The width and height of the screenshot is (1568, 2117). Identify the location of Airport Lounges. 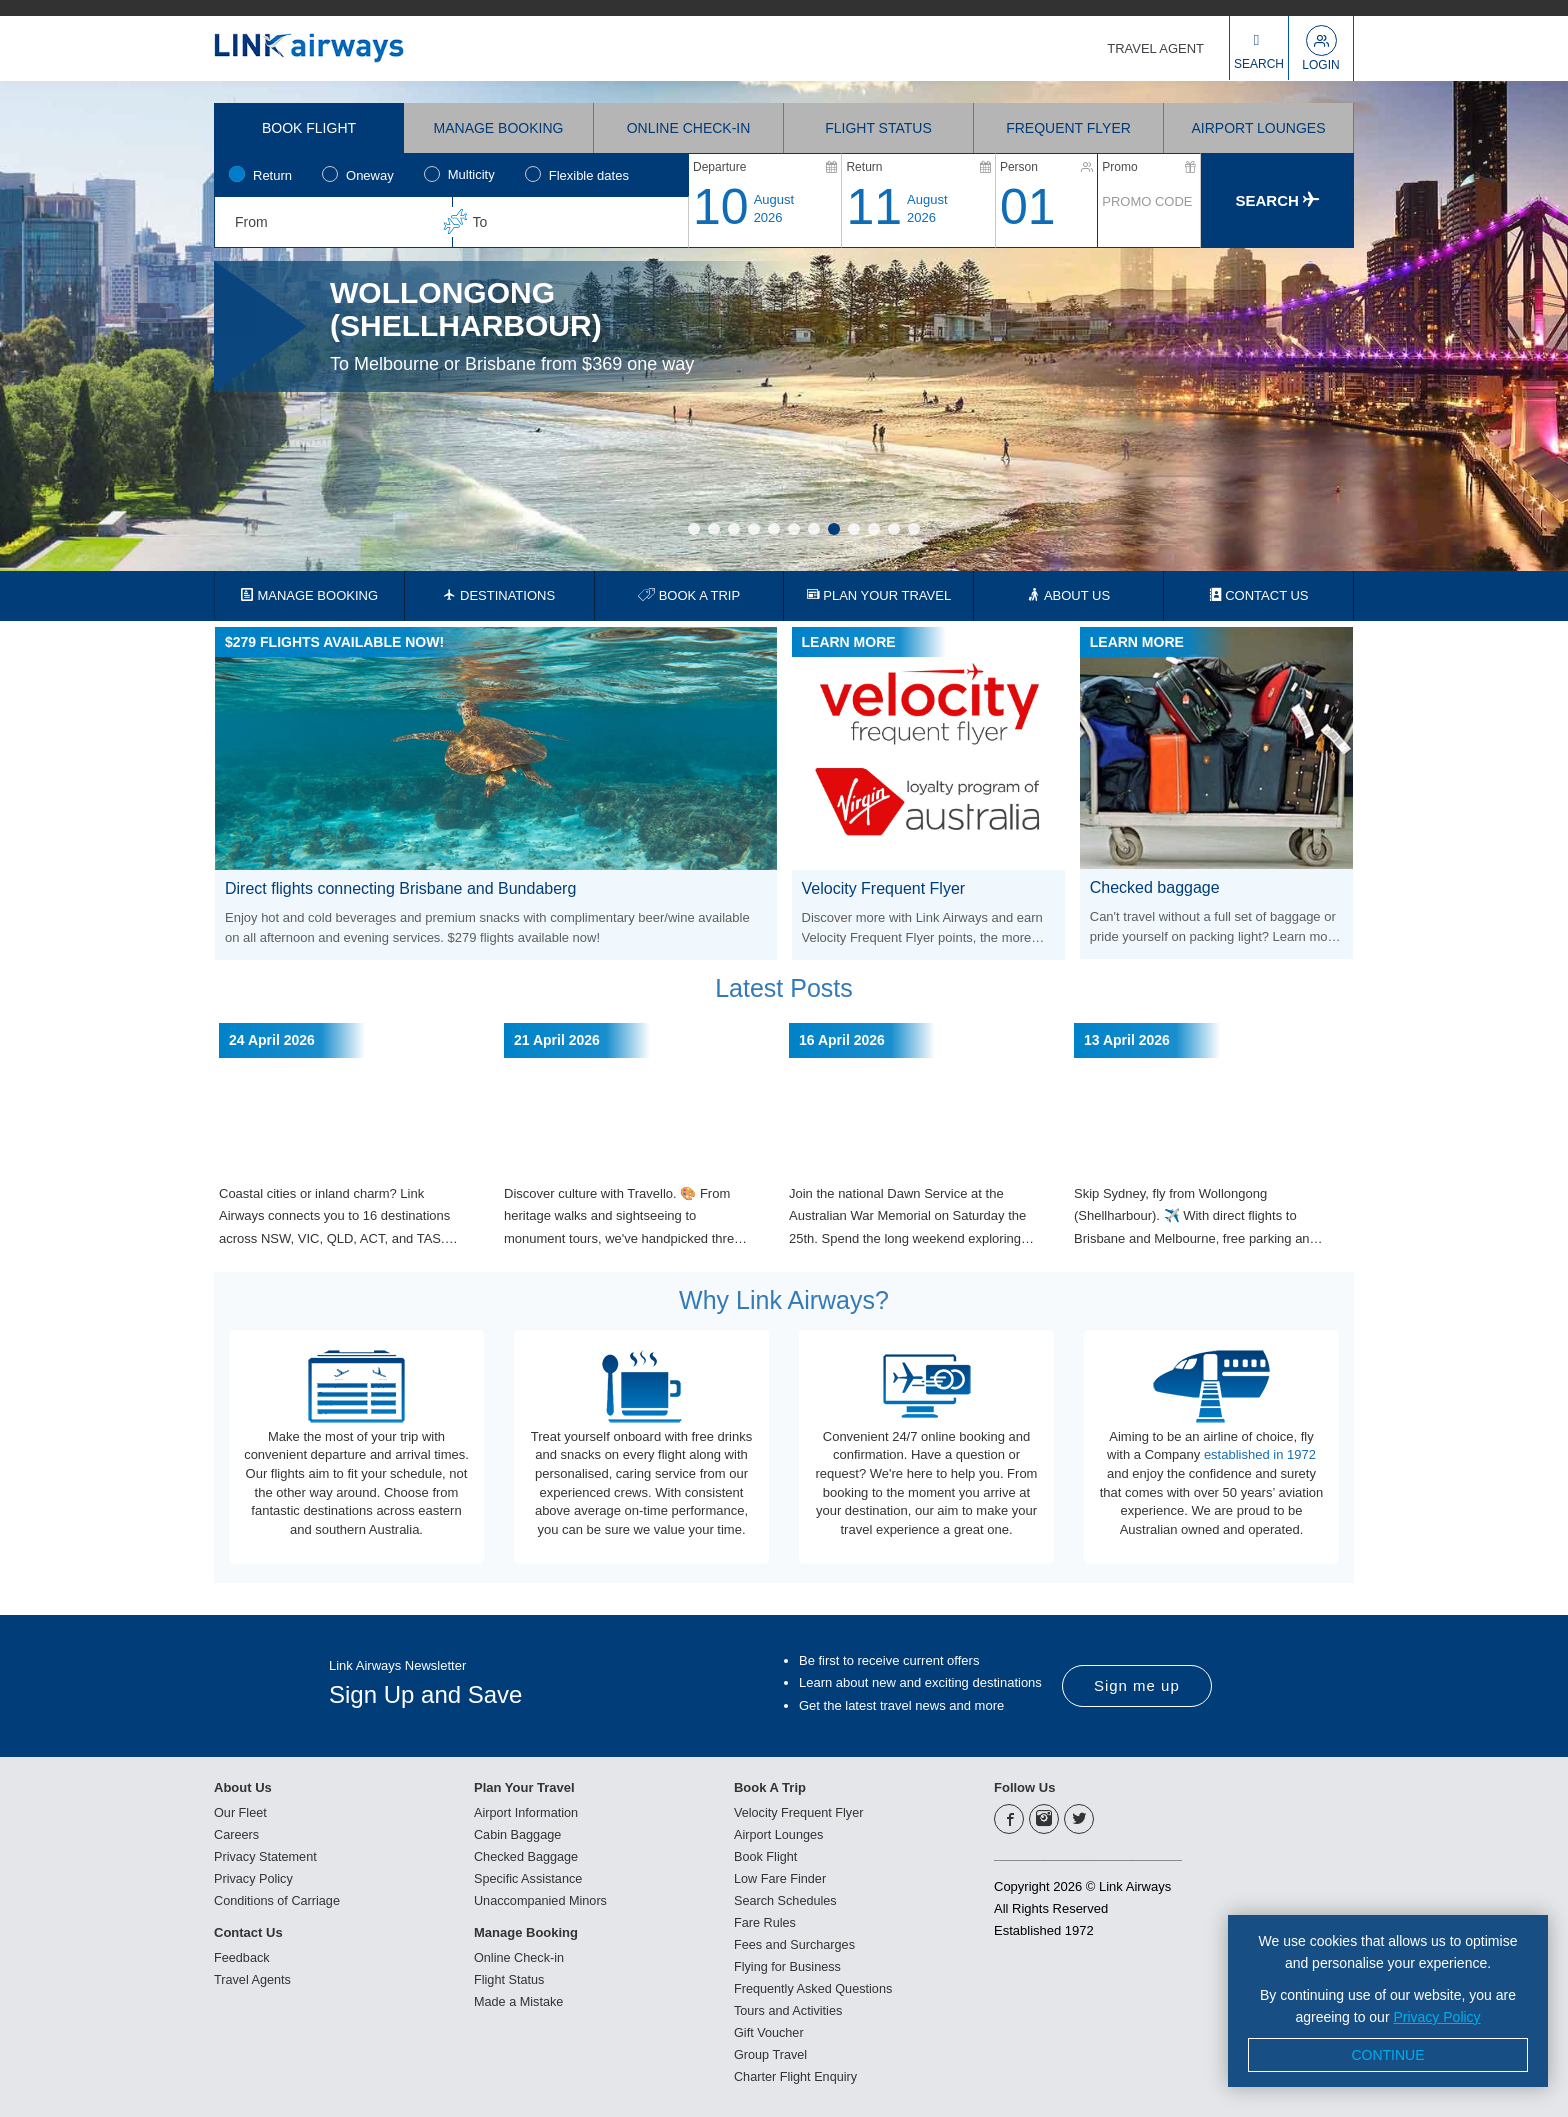
(780, 1833).